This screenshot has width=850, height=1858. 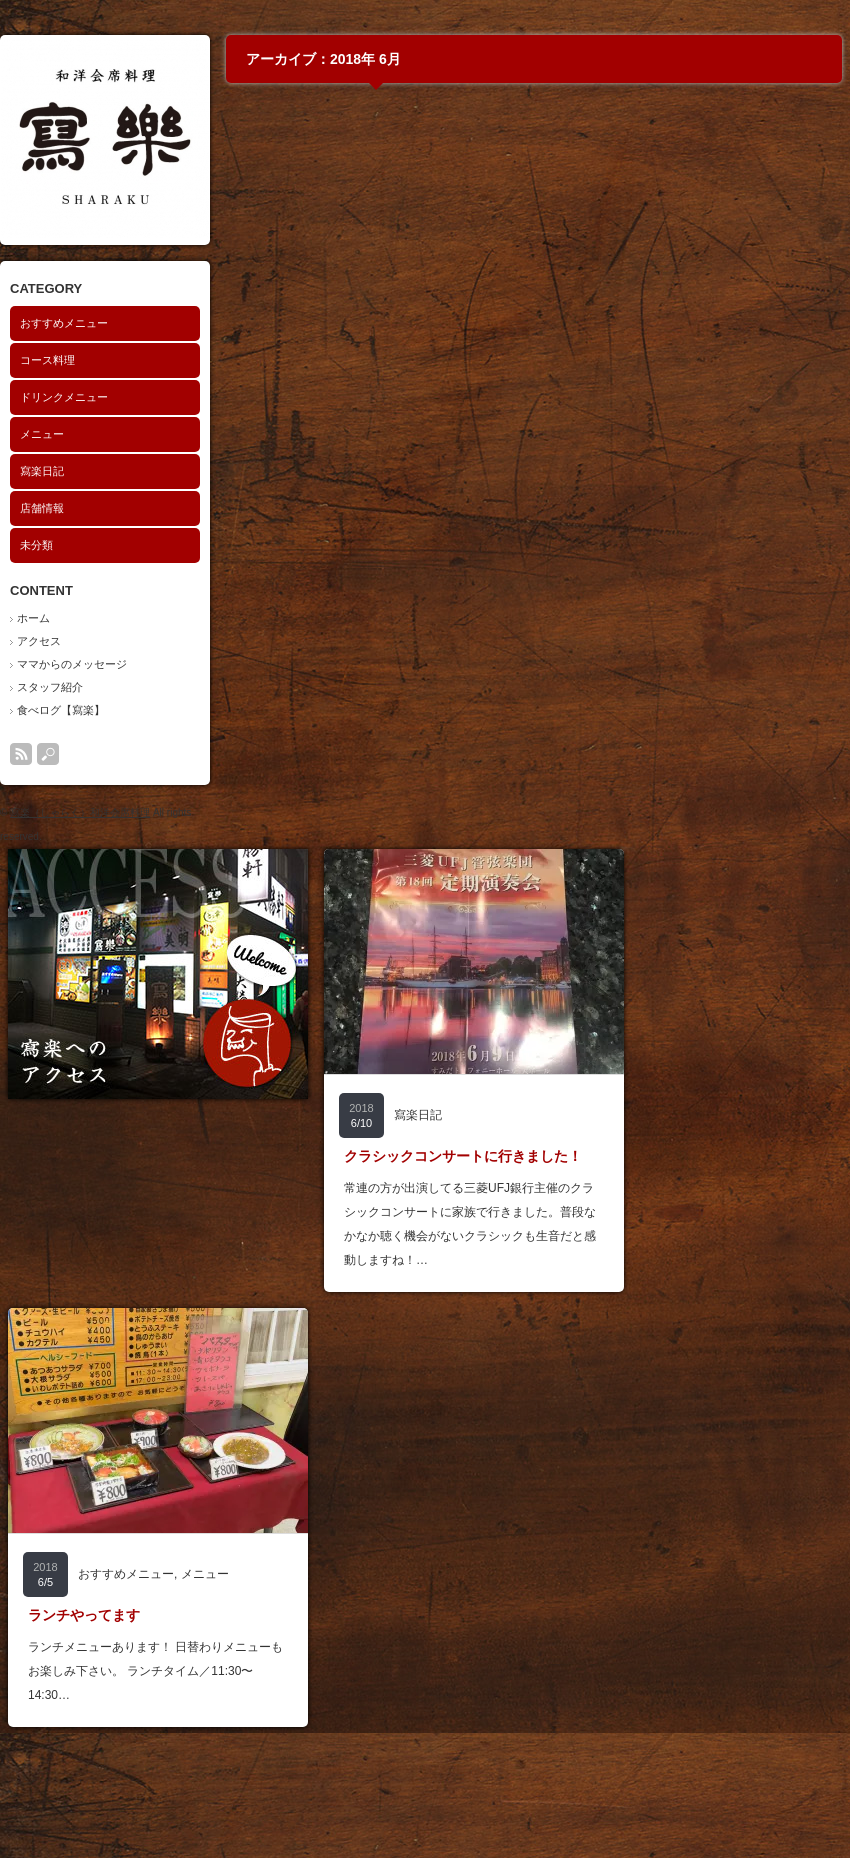 I want to click on メニュー, so click(x=42, y=434).